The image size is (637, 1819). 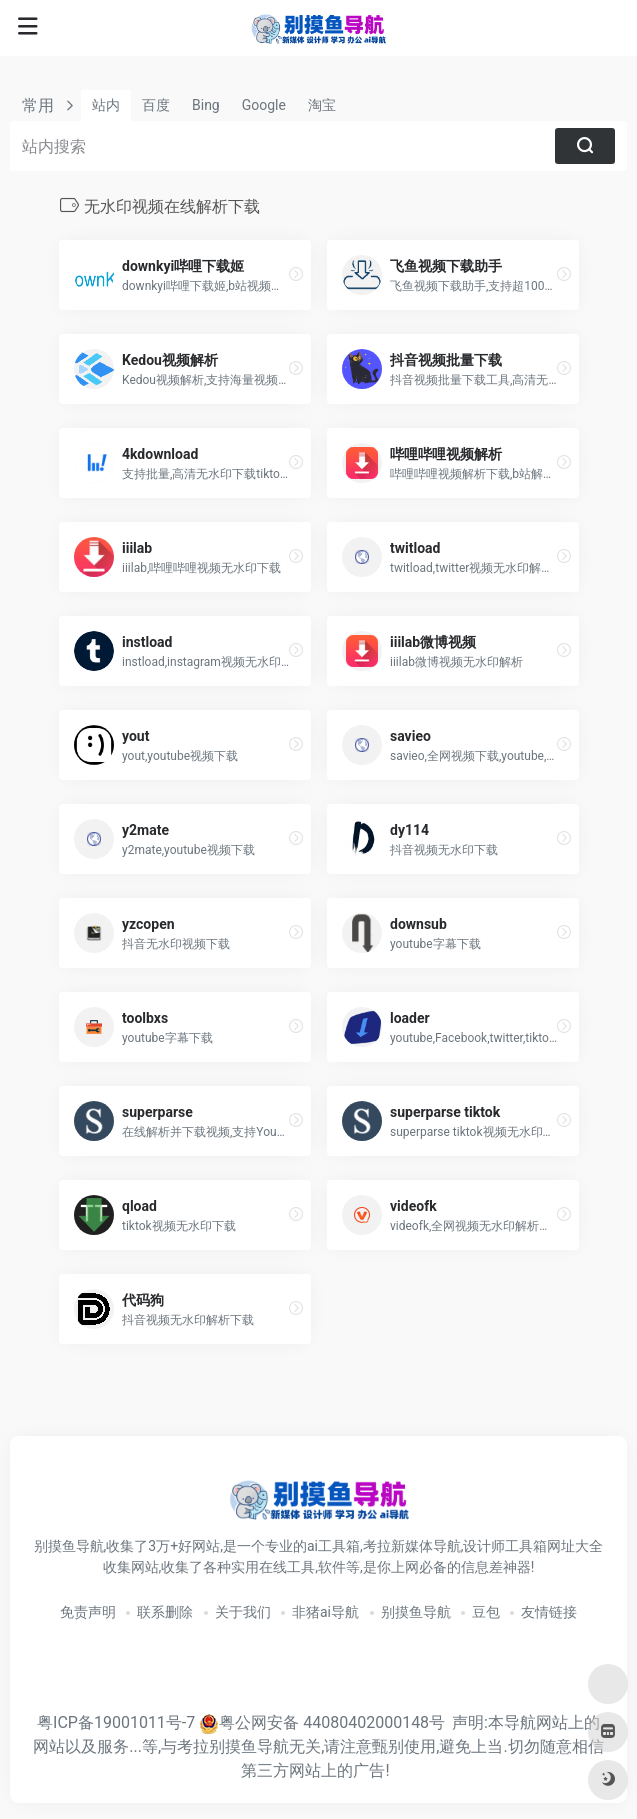 I want to click on 别摸鱼导航, so click(x=416, y=1612).